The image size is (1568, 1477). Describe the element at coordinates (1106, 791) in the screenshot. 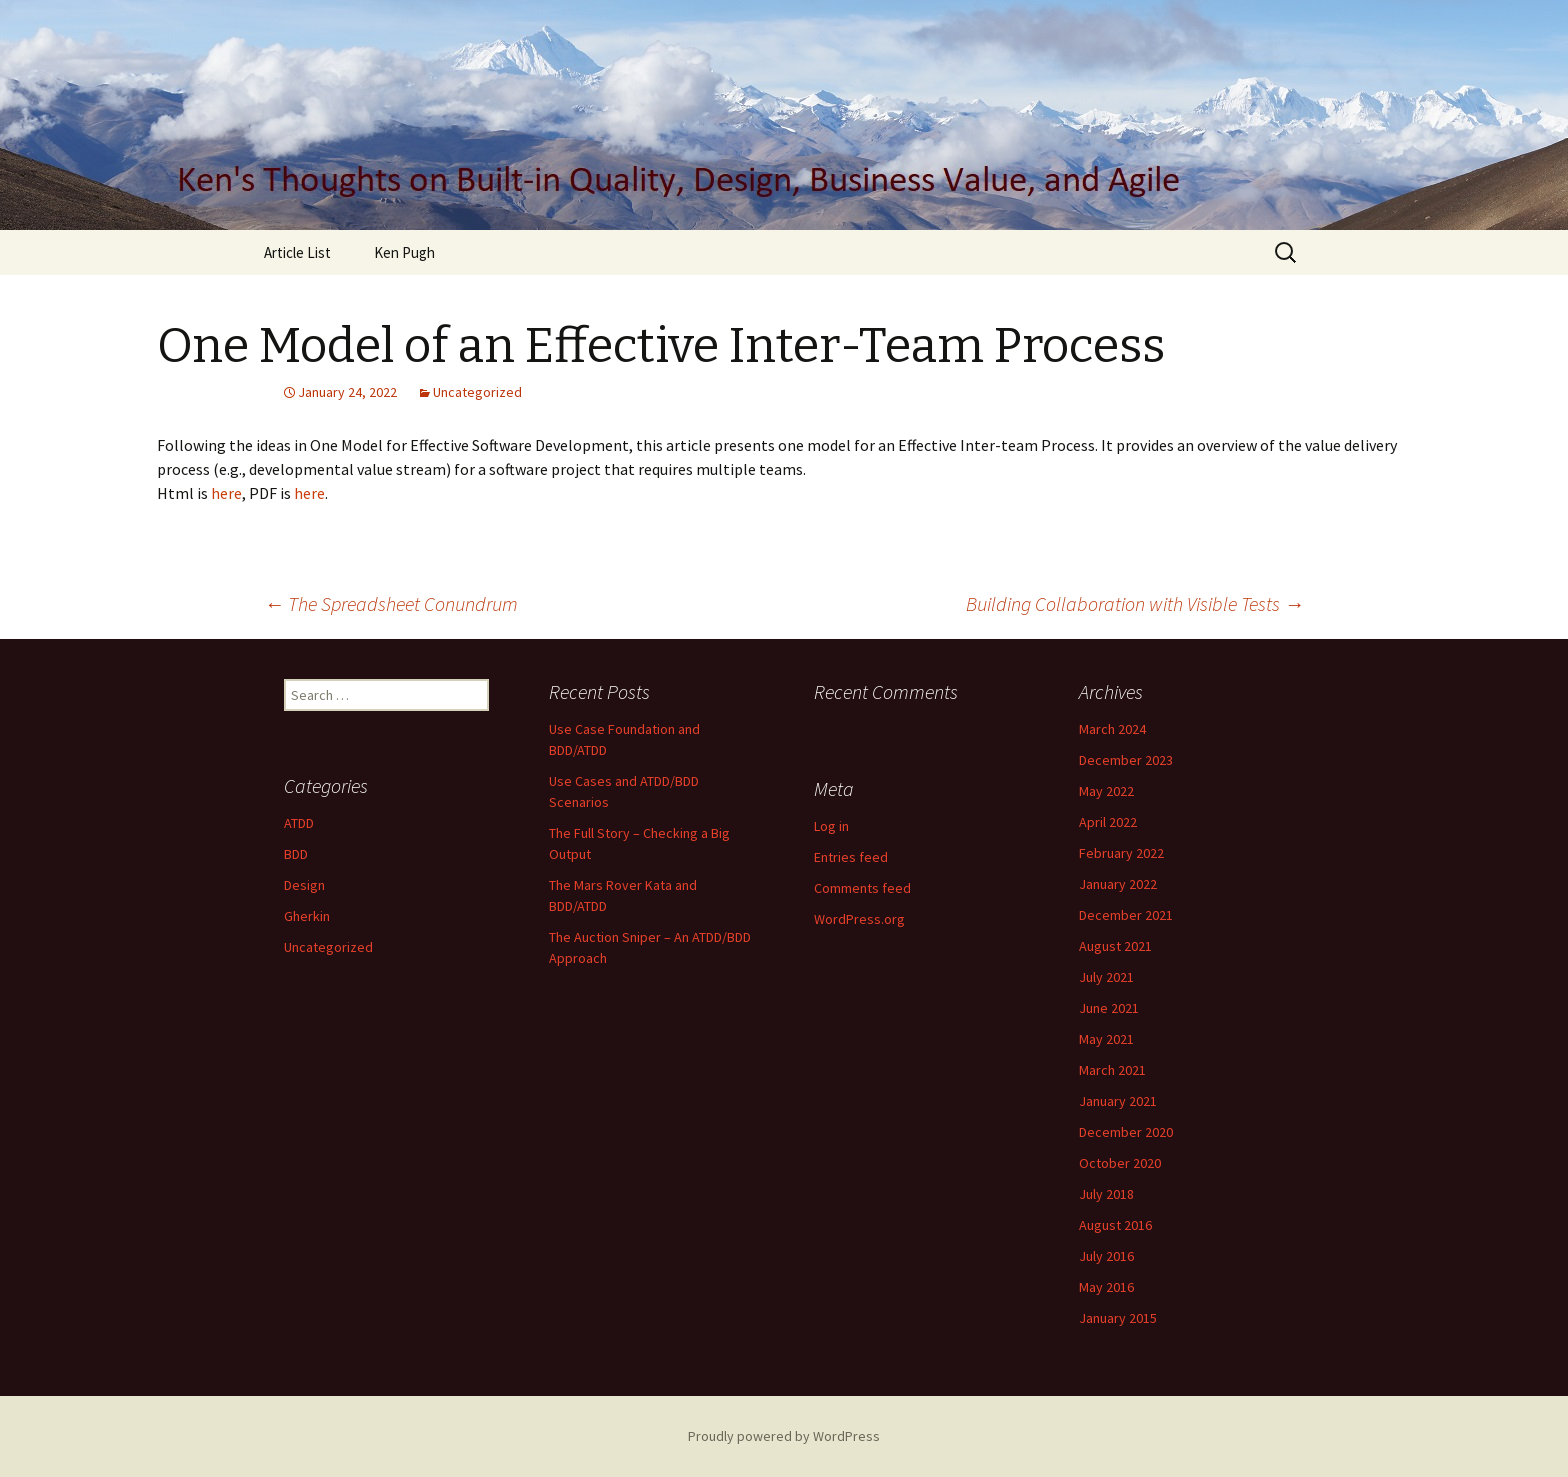

I see `May 2022` at that location.